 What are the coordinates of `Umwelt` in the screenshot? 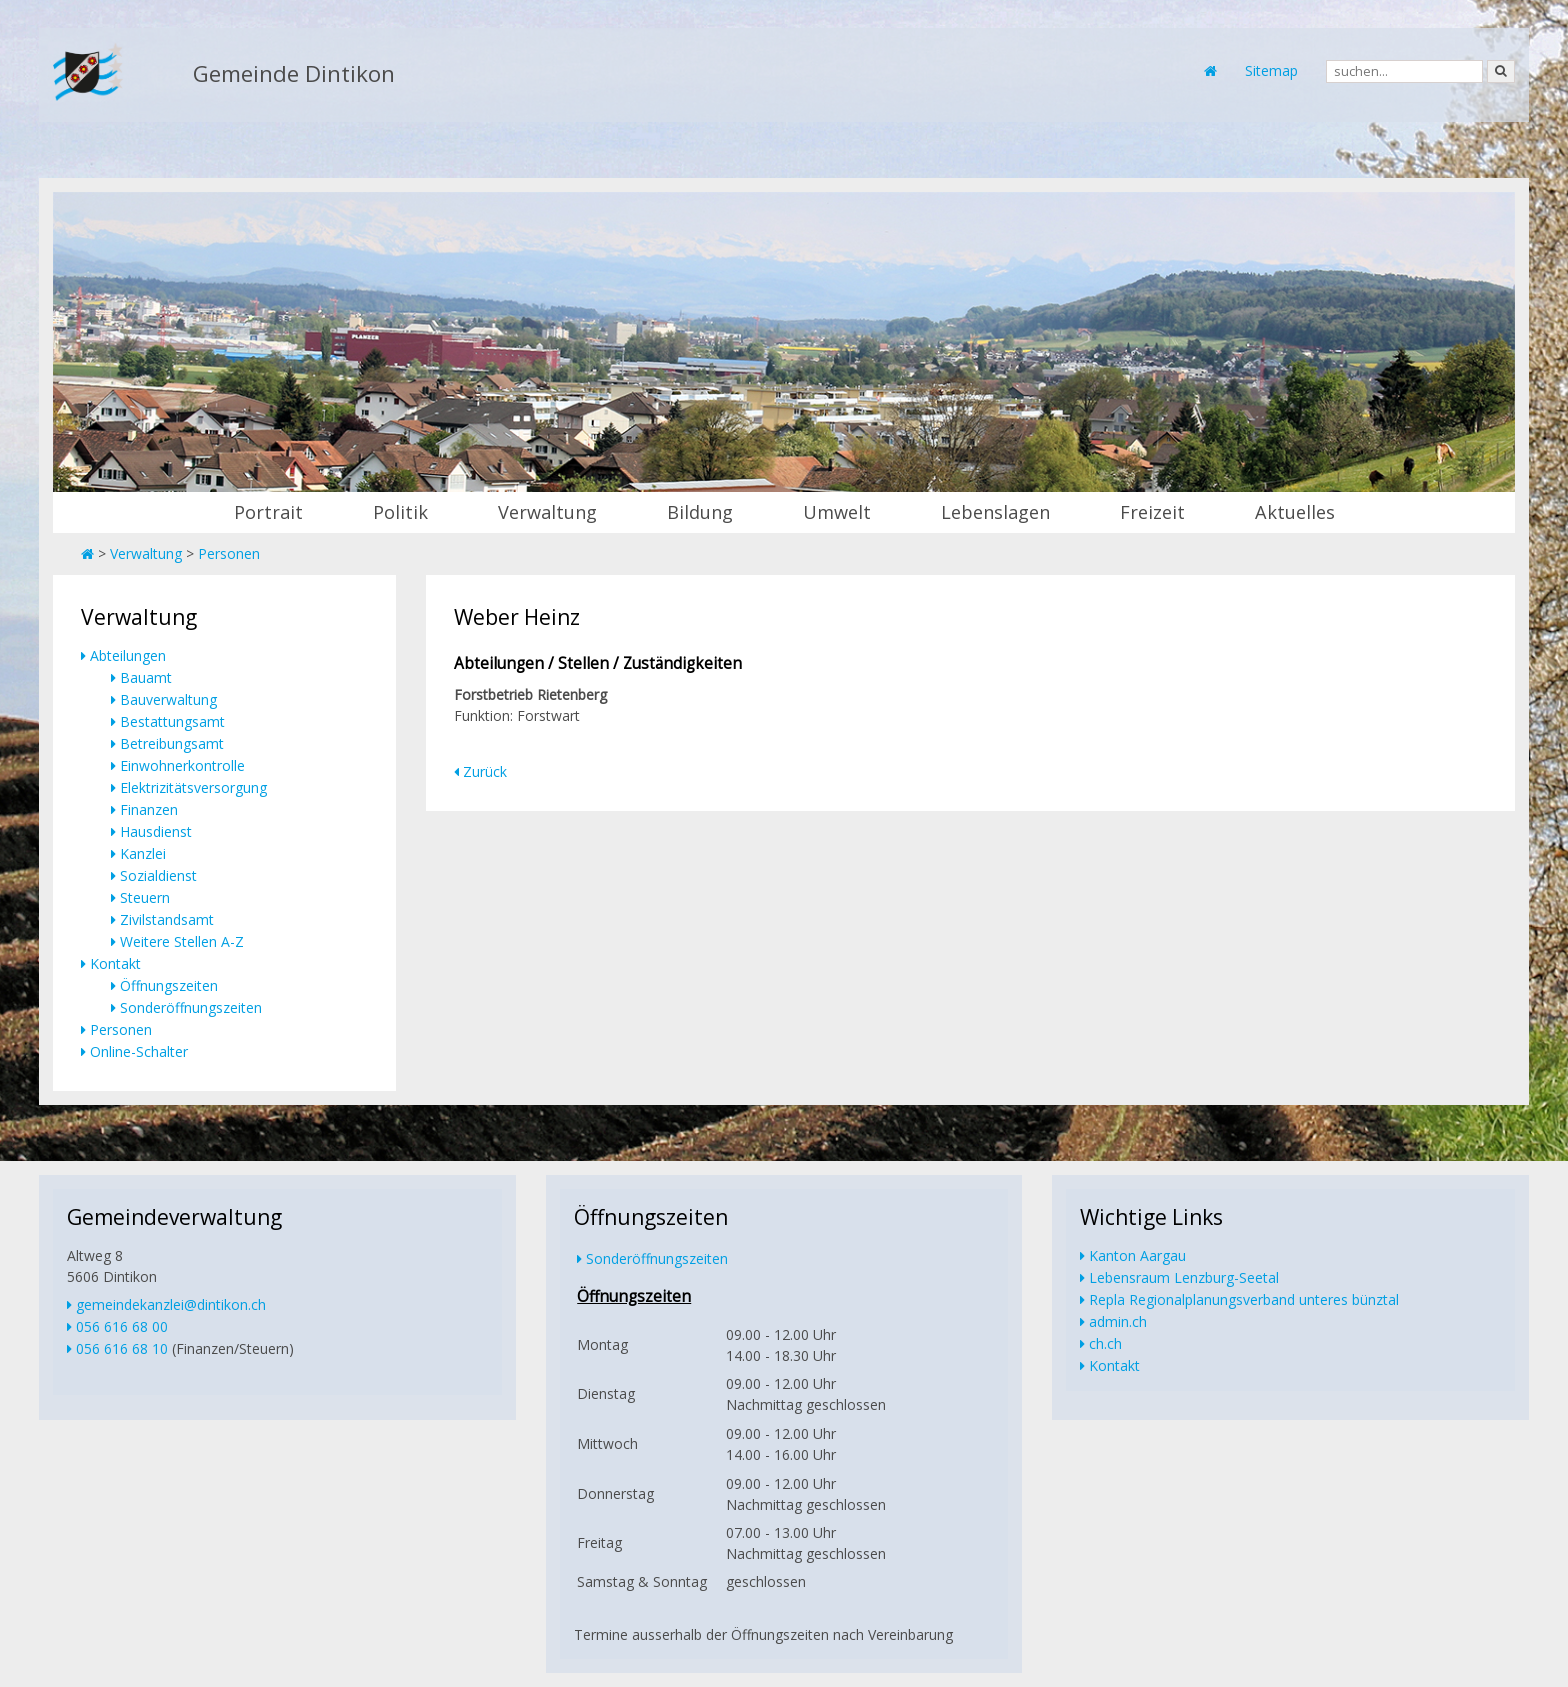 It's located at (837, 512).